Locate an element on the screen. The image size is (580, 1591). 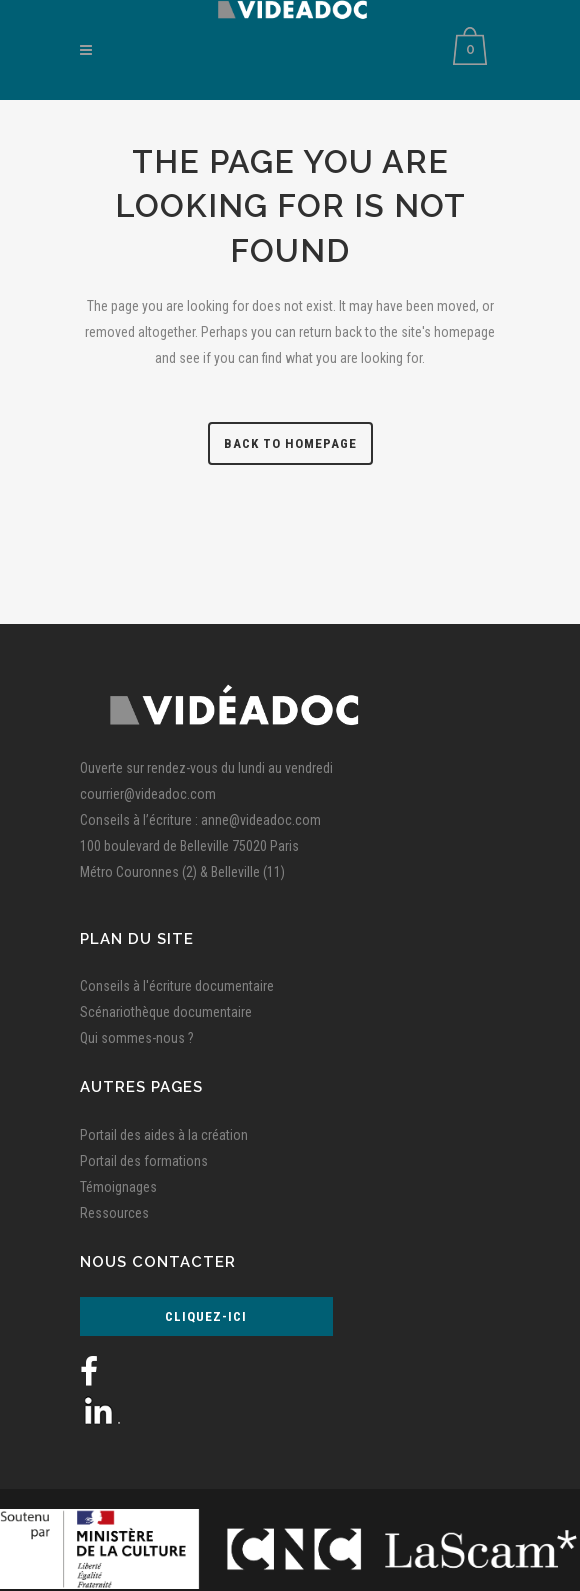
Cliquez-ici is located at coordinates (206, 1316).